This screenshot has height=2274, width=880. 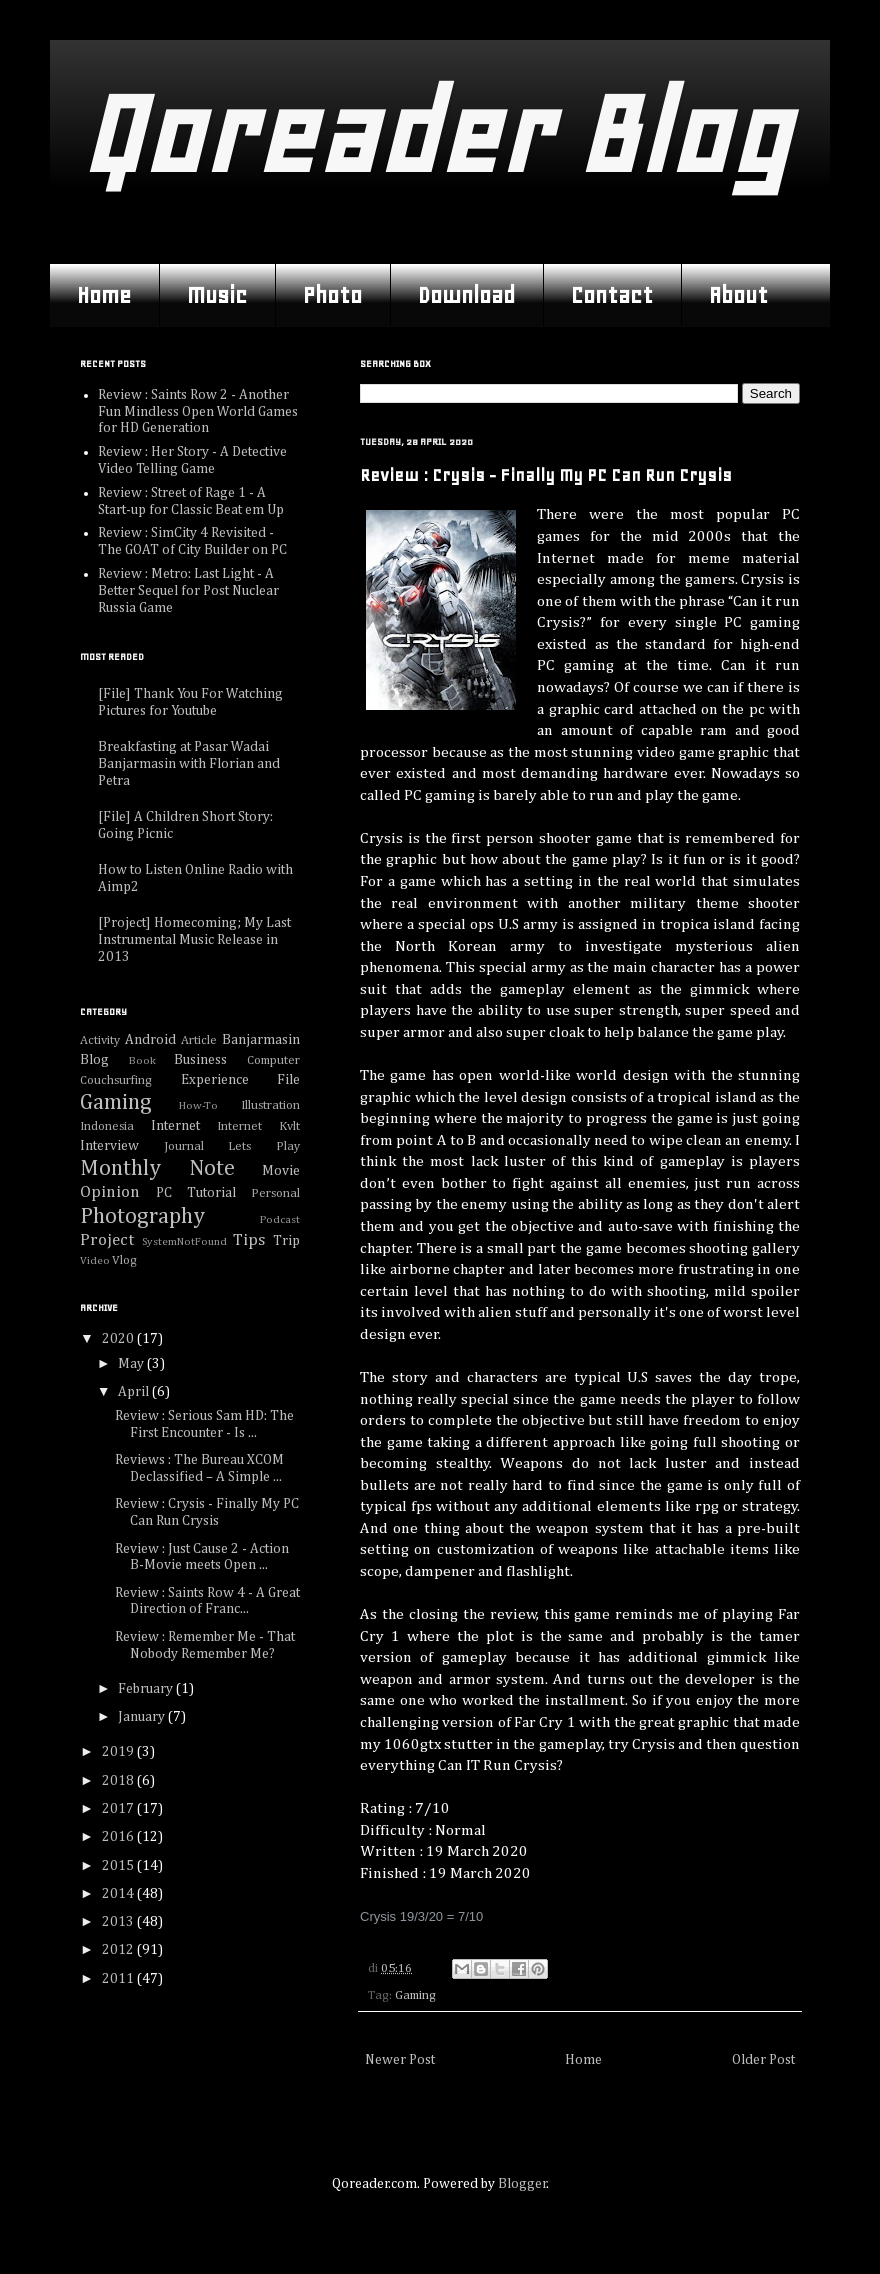 I want to click on Internet, so click(x=175, y=1126).